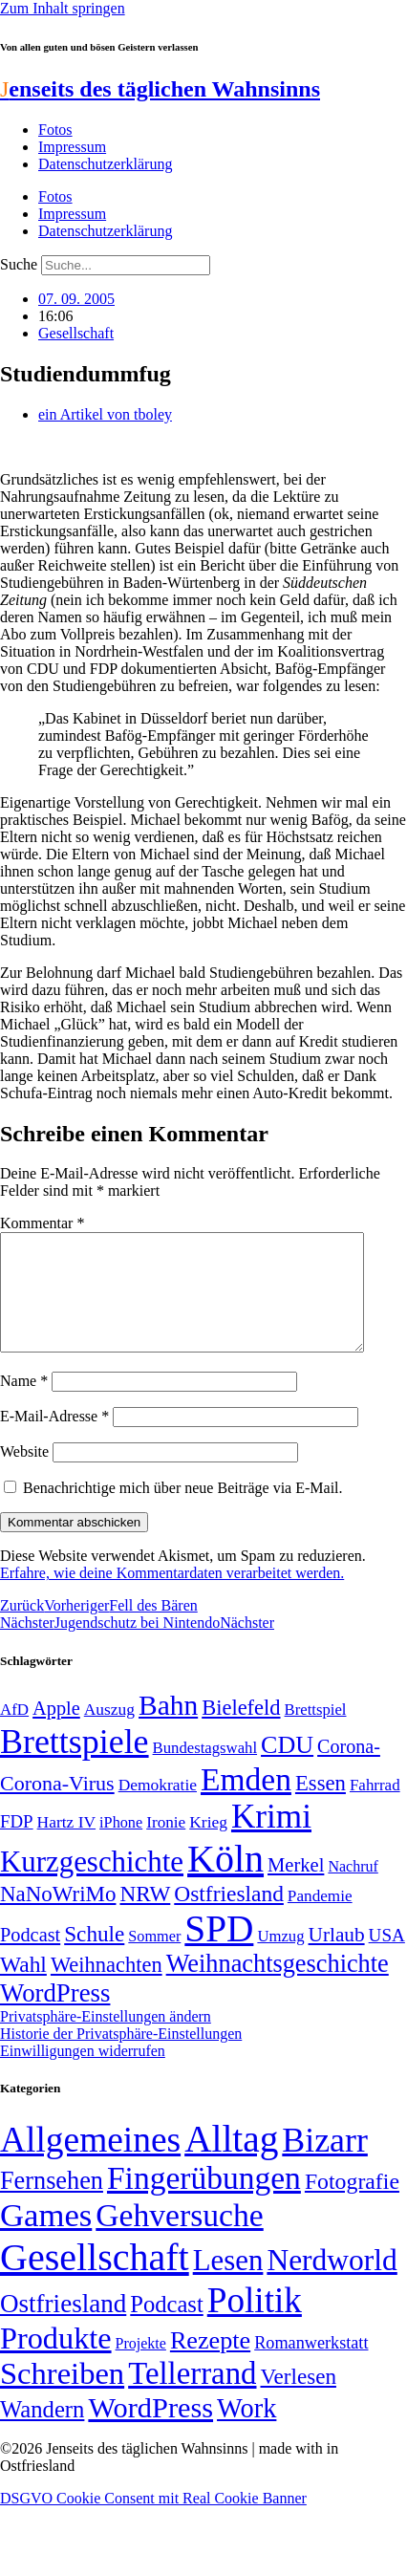  I want to click on Einwilligungen widerrufen [button], so click(82, 2074).